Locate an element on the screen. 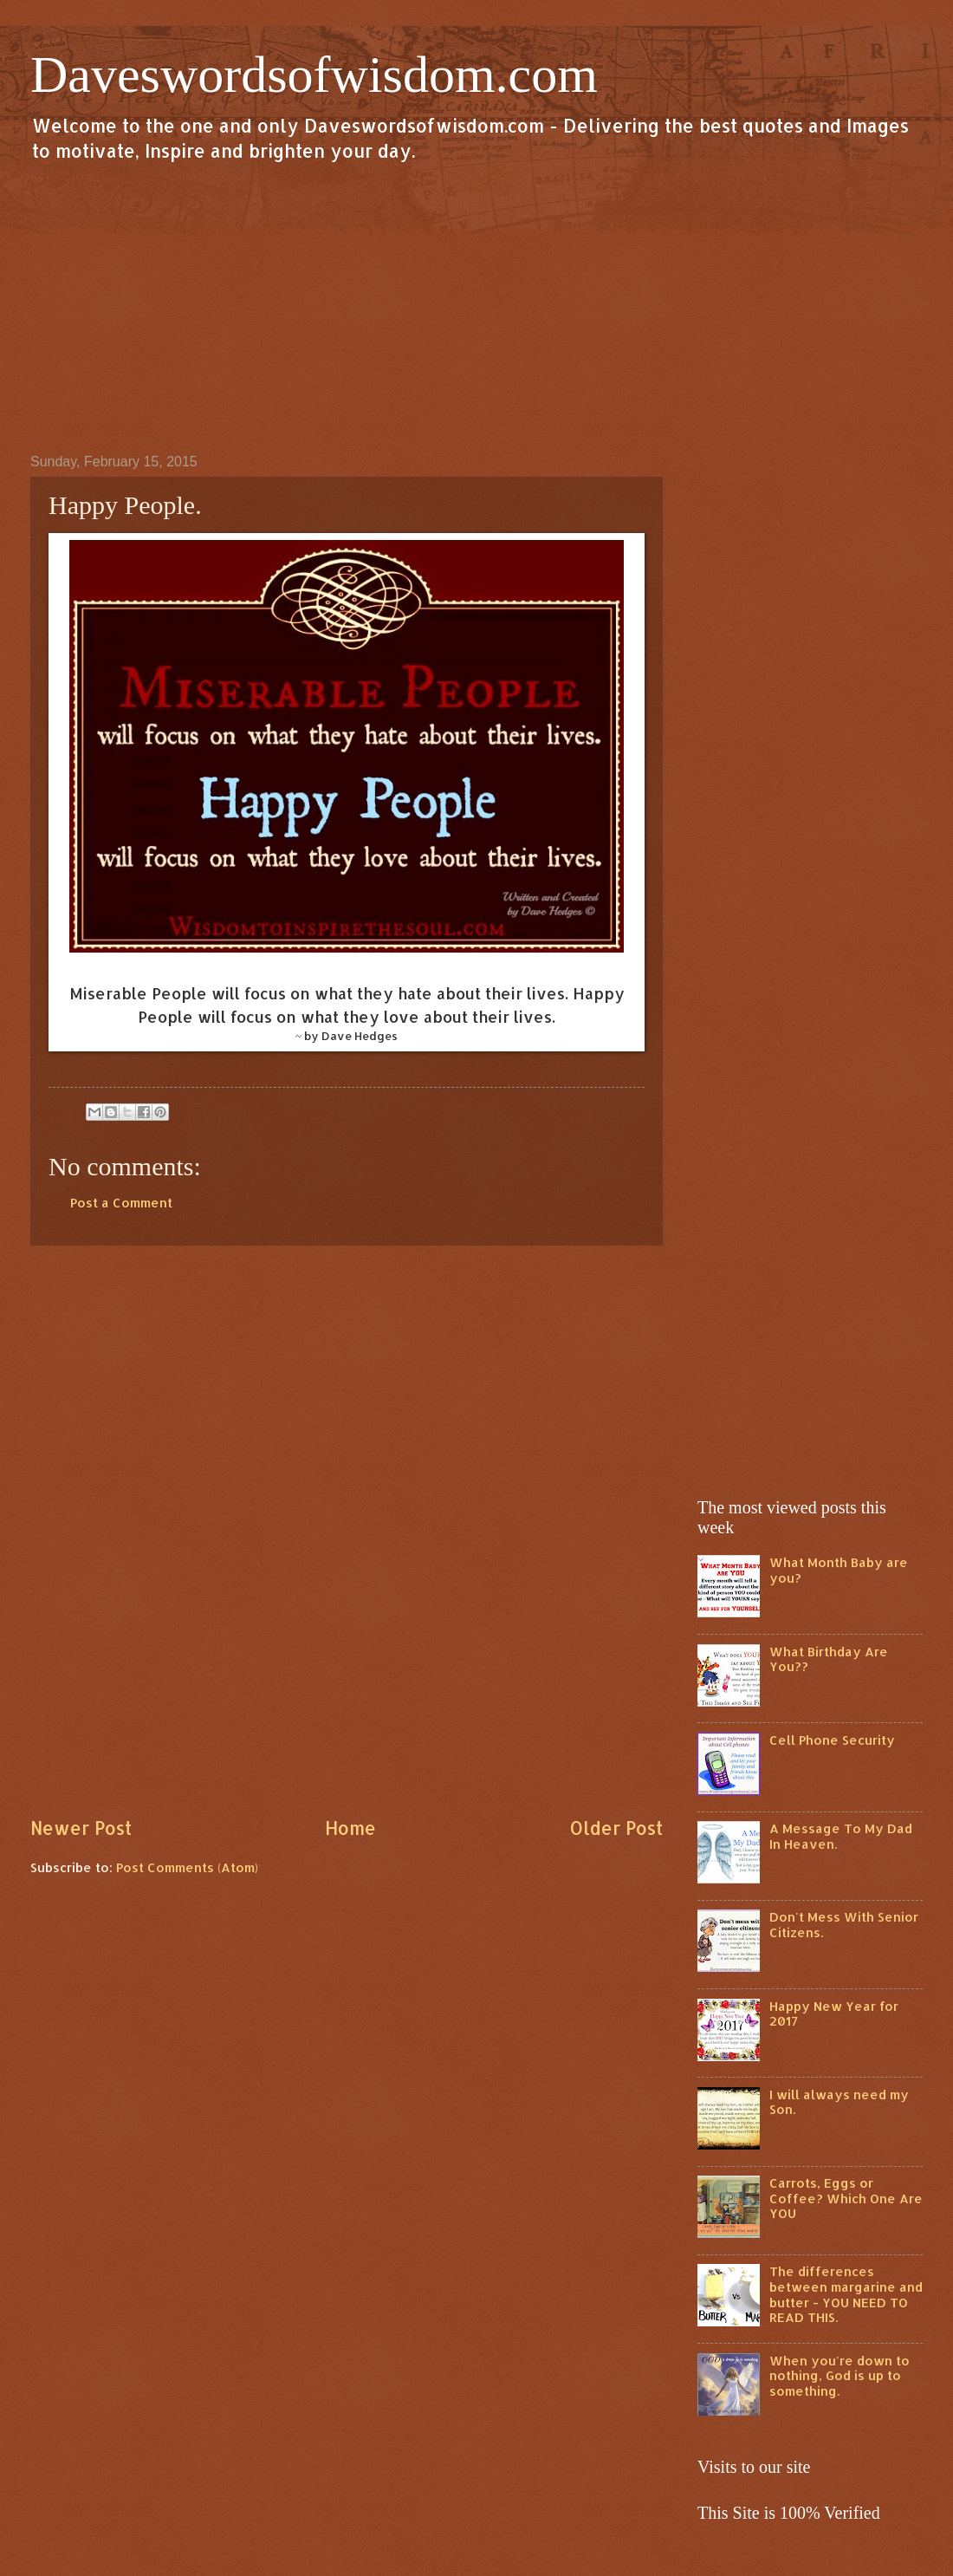 Image resolution: width=953 pixels, height=2576 pixels. Home is located at coordinates (350, 1828).